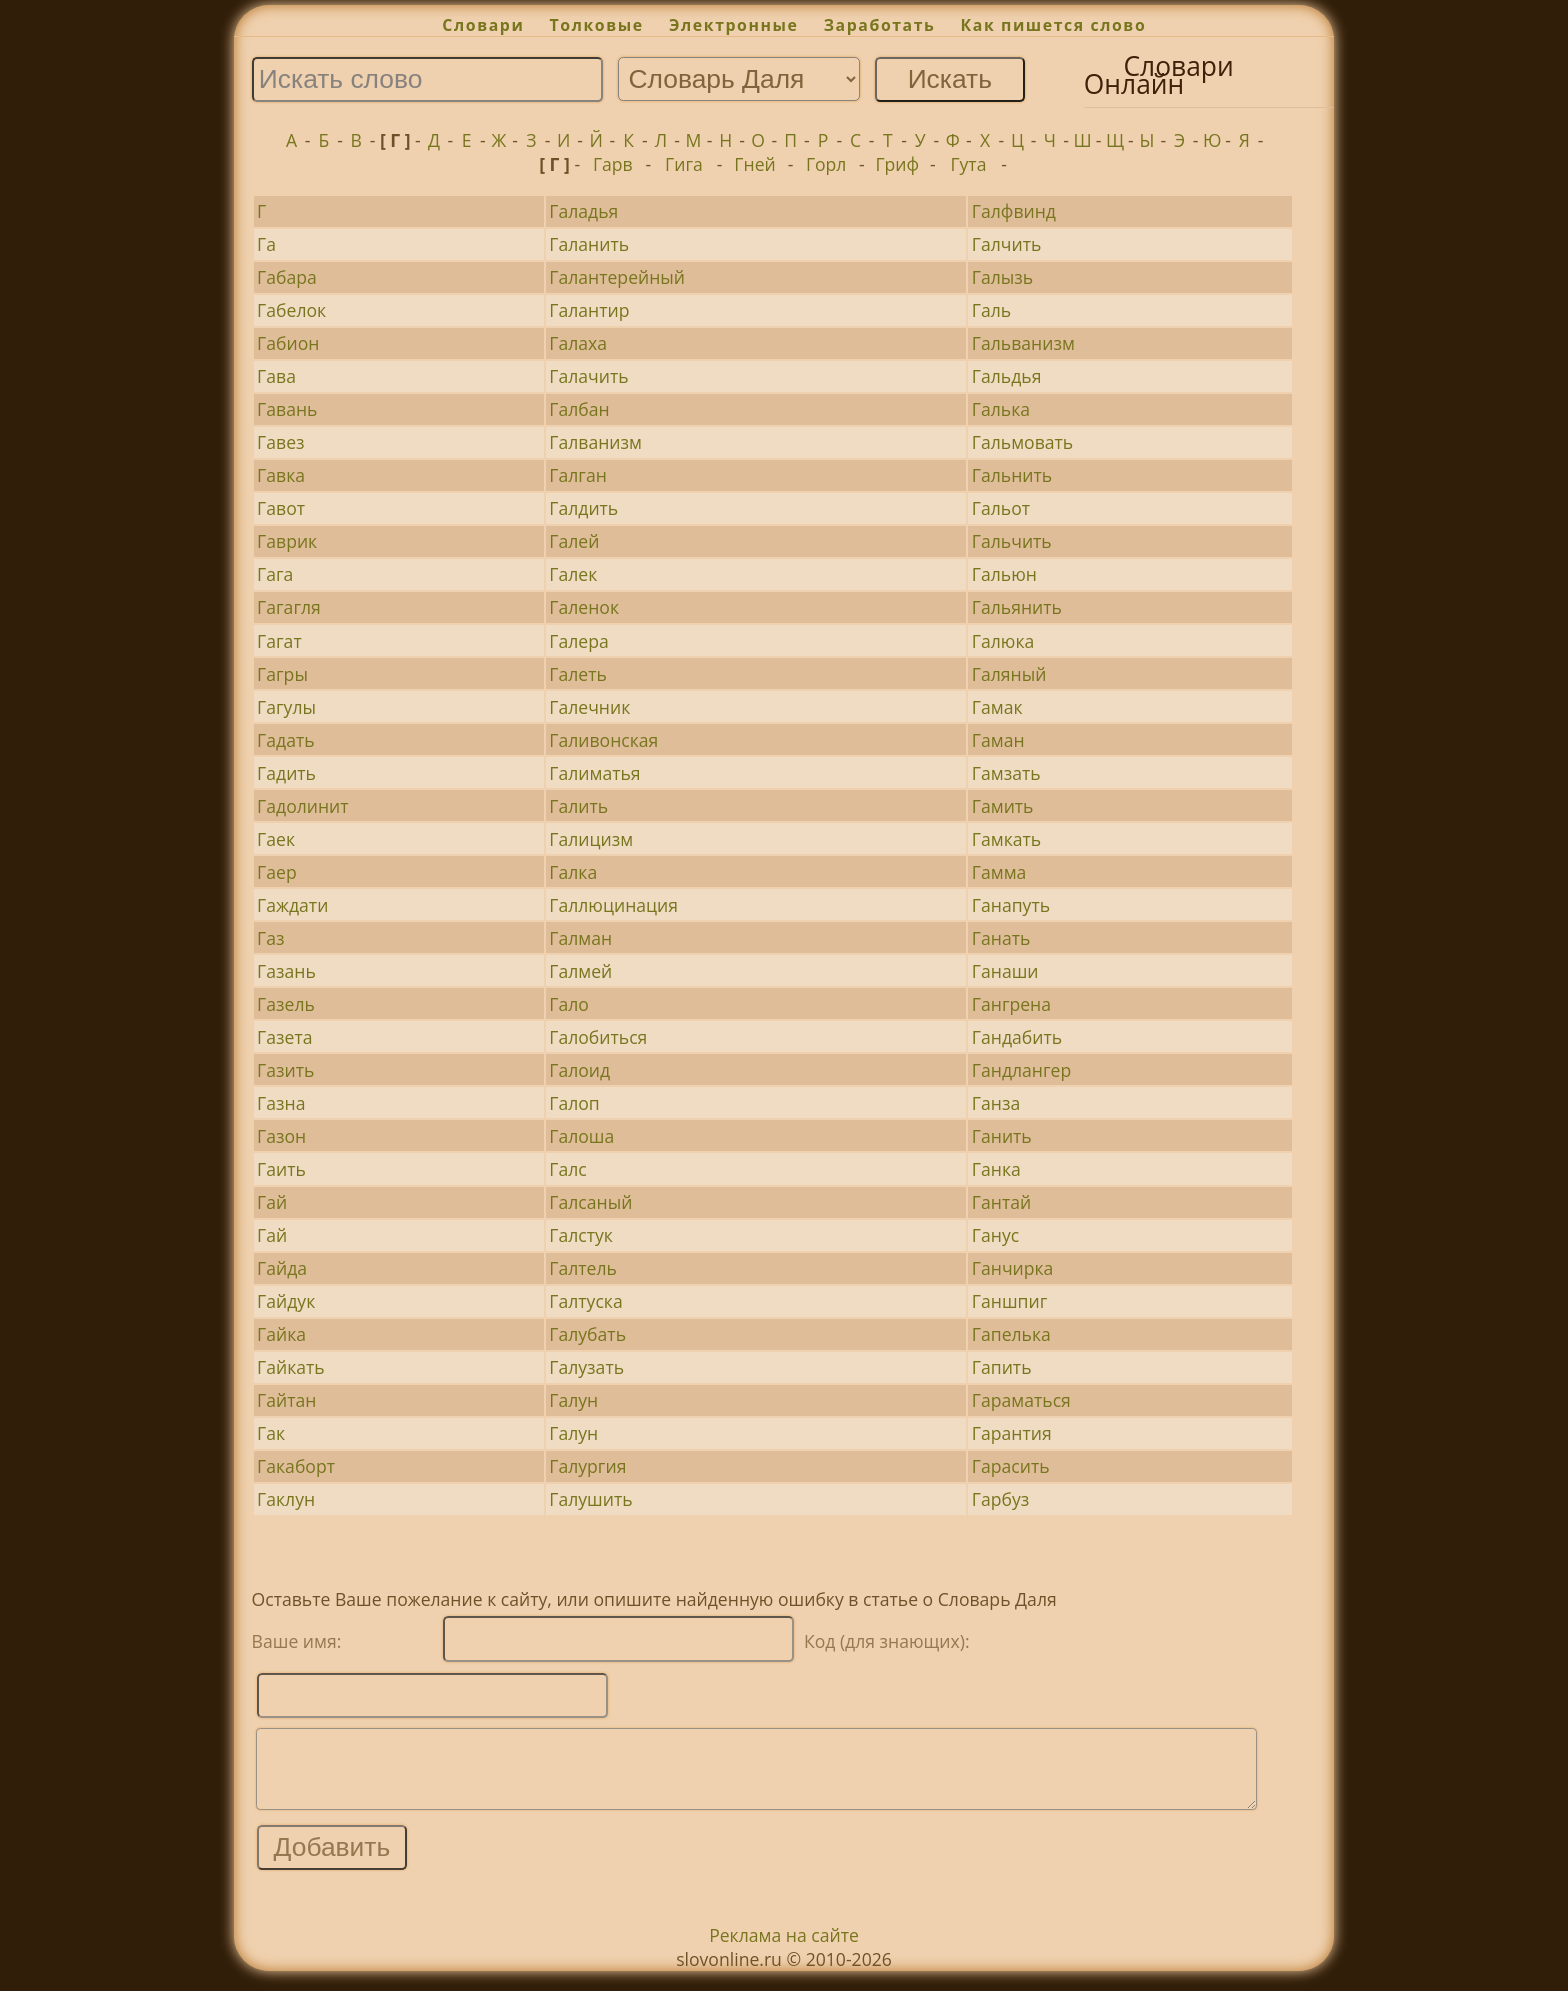 The width and height of the screenshot is (1568, 1991). What do you see at coordinates (1003, 641) in the screenshot?
I see `Галюка` at bounding box center [1003, 641].